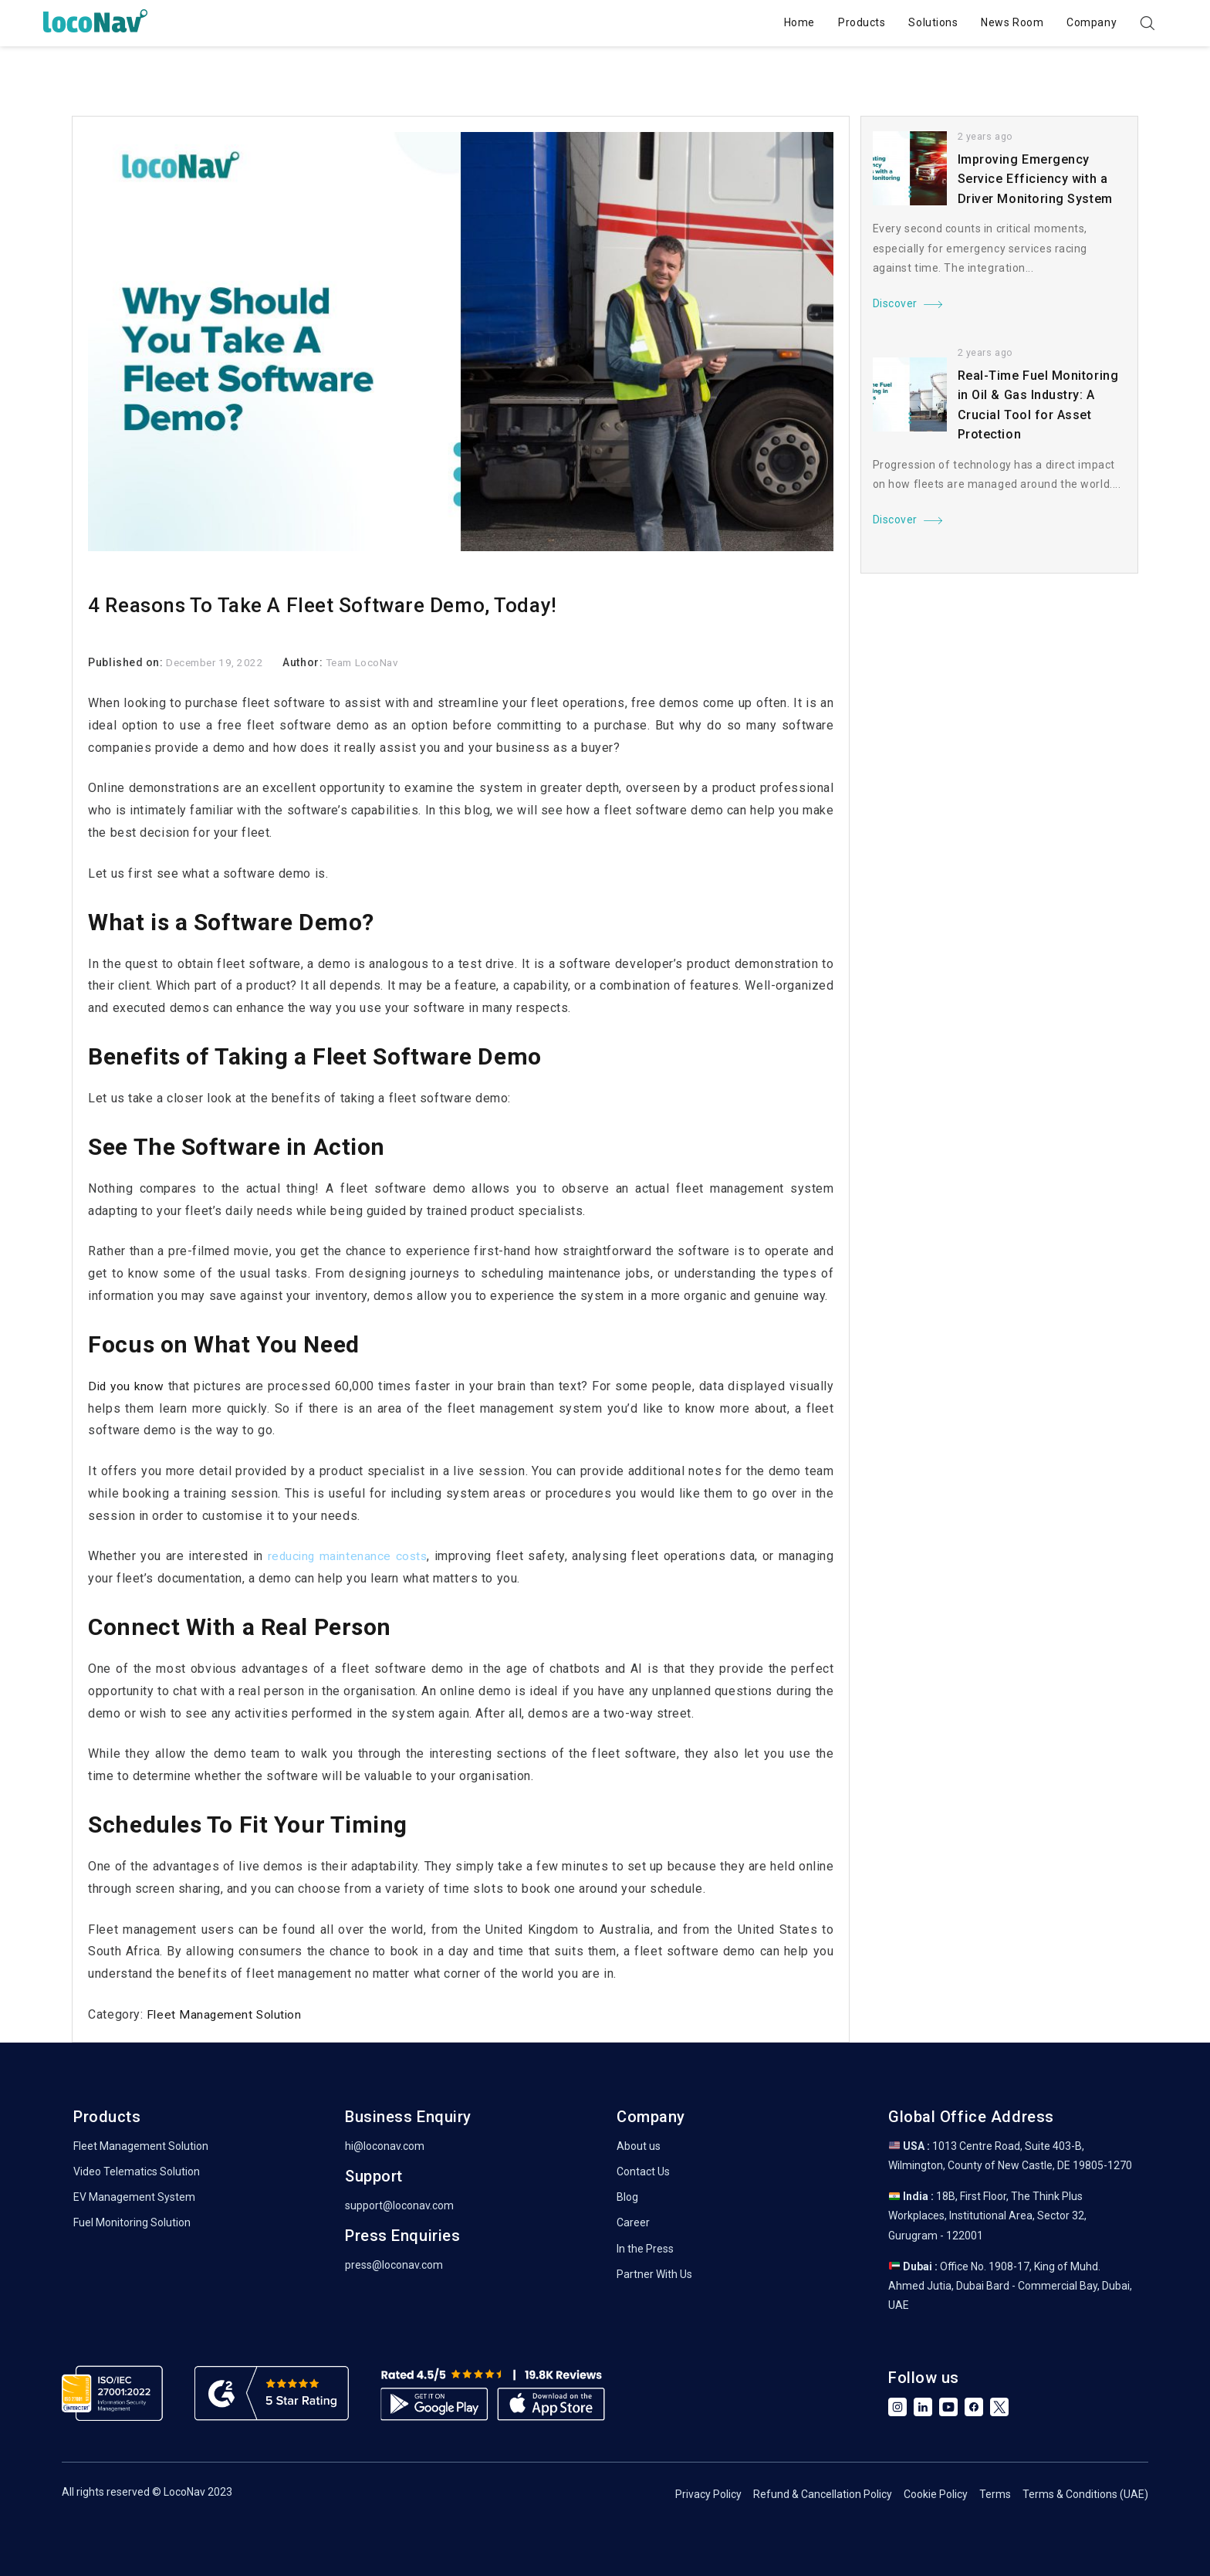  Describe the element at coordinates (627, 2197) in the screenshot. I see `Blog` at that location.